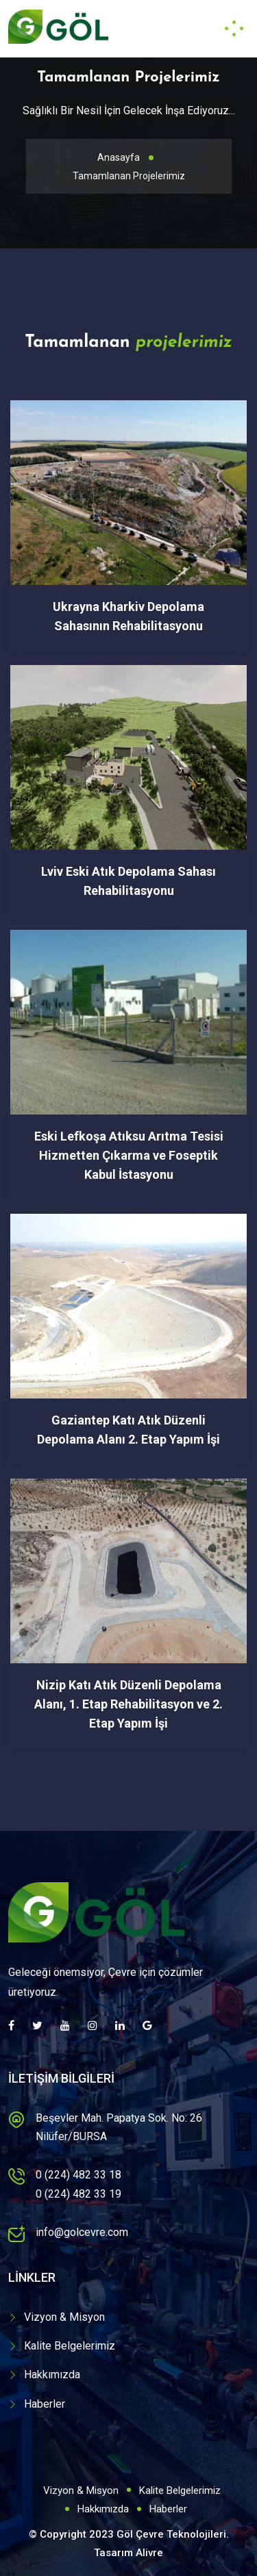 The height and width of the screenshot is (2576, 257). I want to click on 0 (224) 482 33 18, so click(78, 2174).